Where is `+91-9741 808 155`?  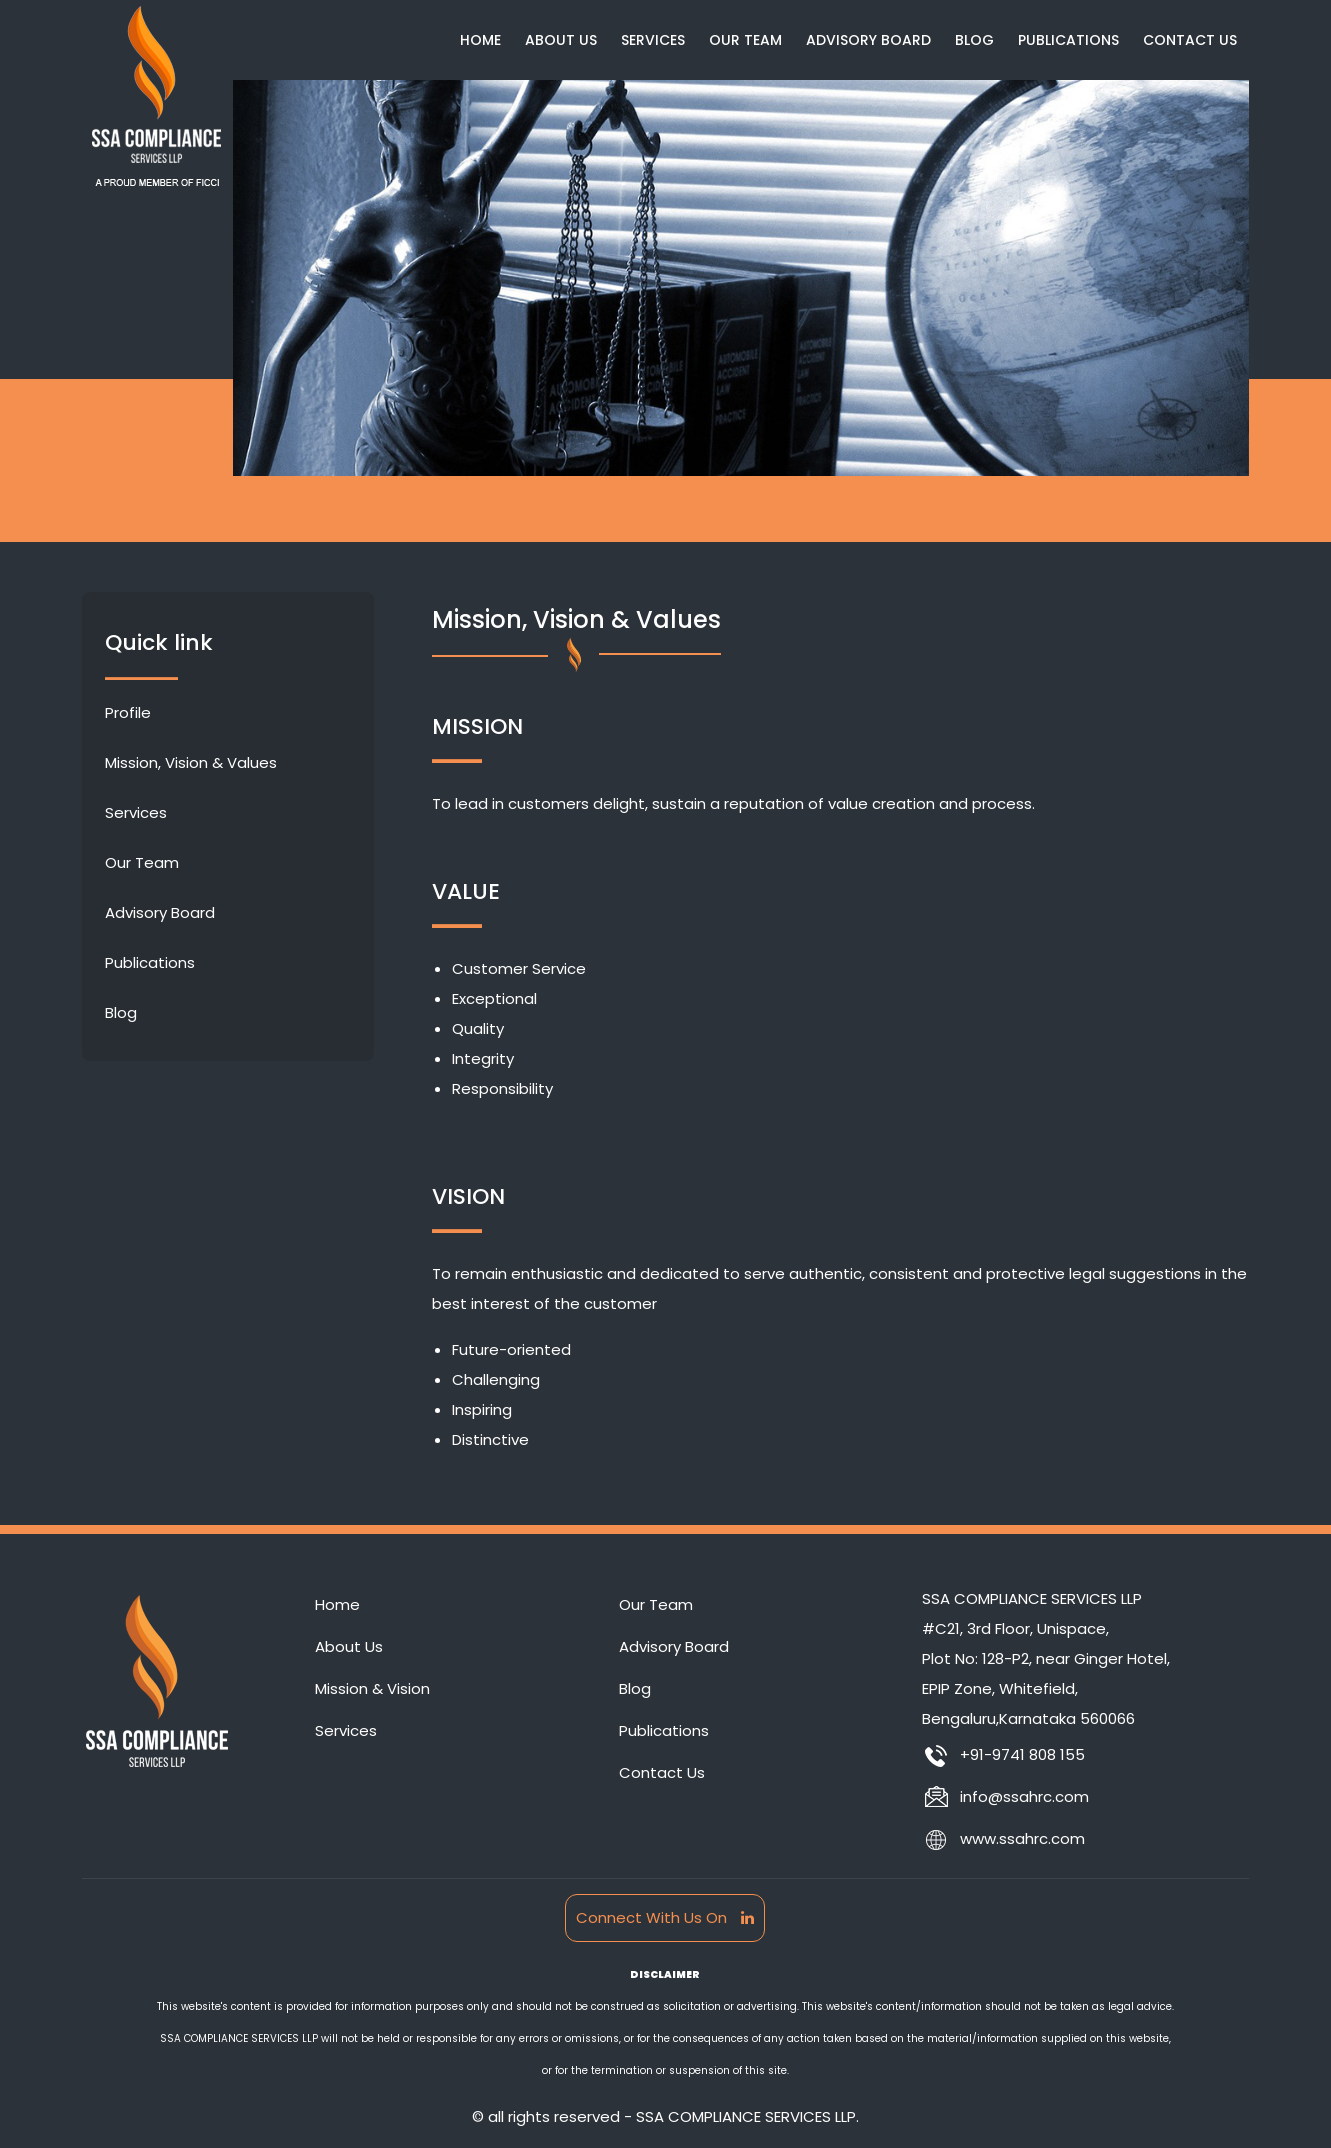 +91-9741 808 155 is located at coordinates (1003, 1754).